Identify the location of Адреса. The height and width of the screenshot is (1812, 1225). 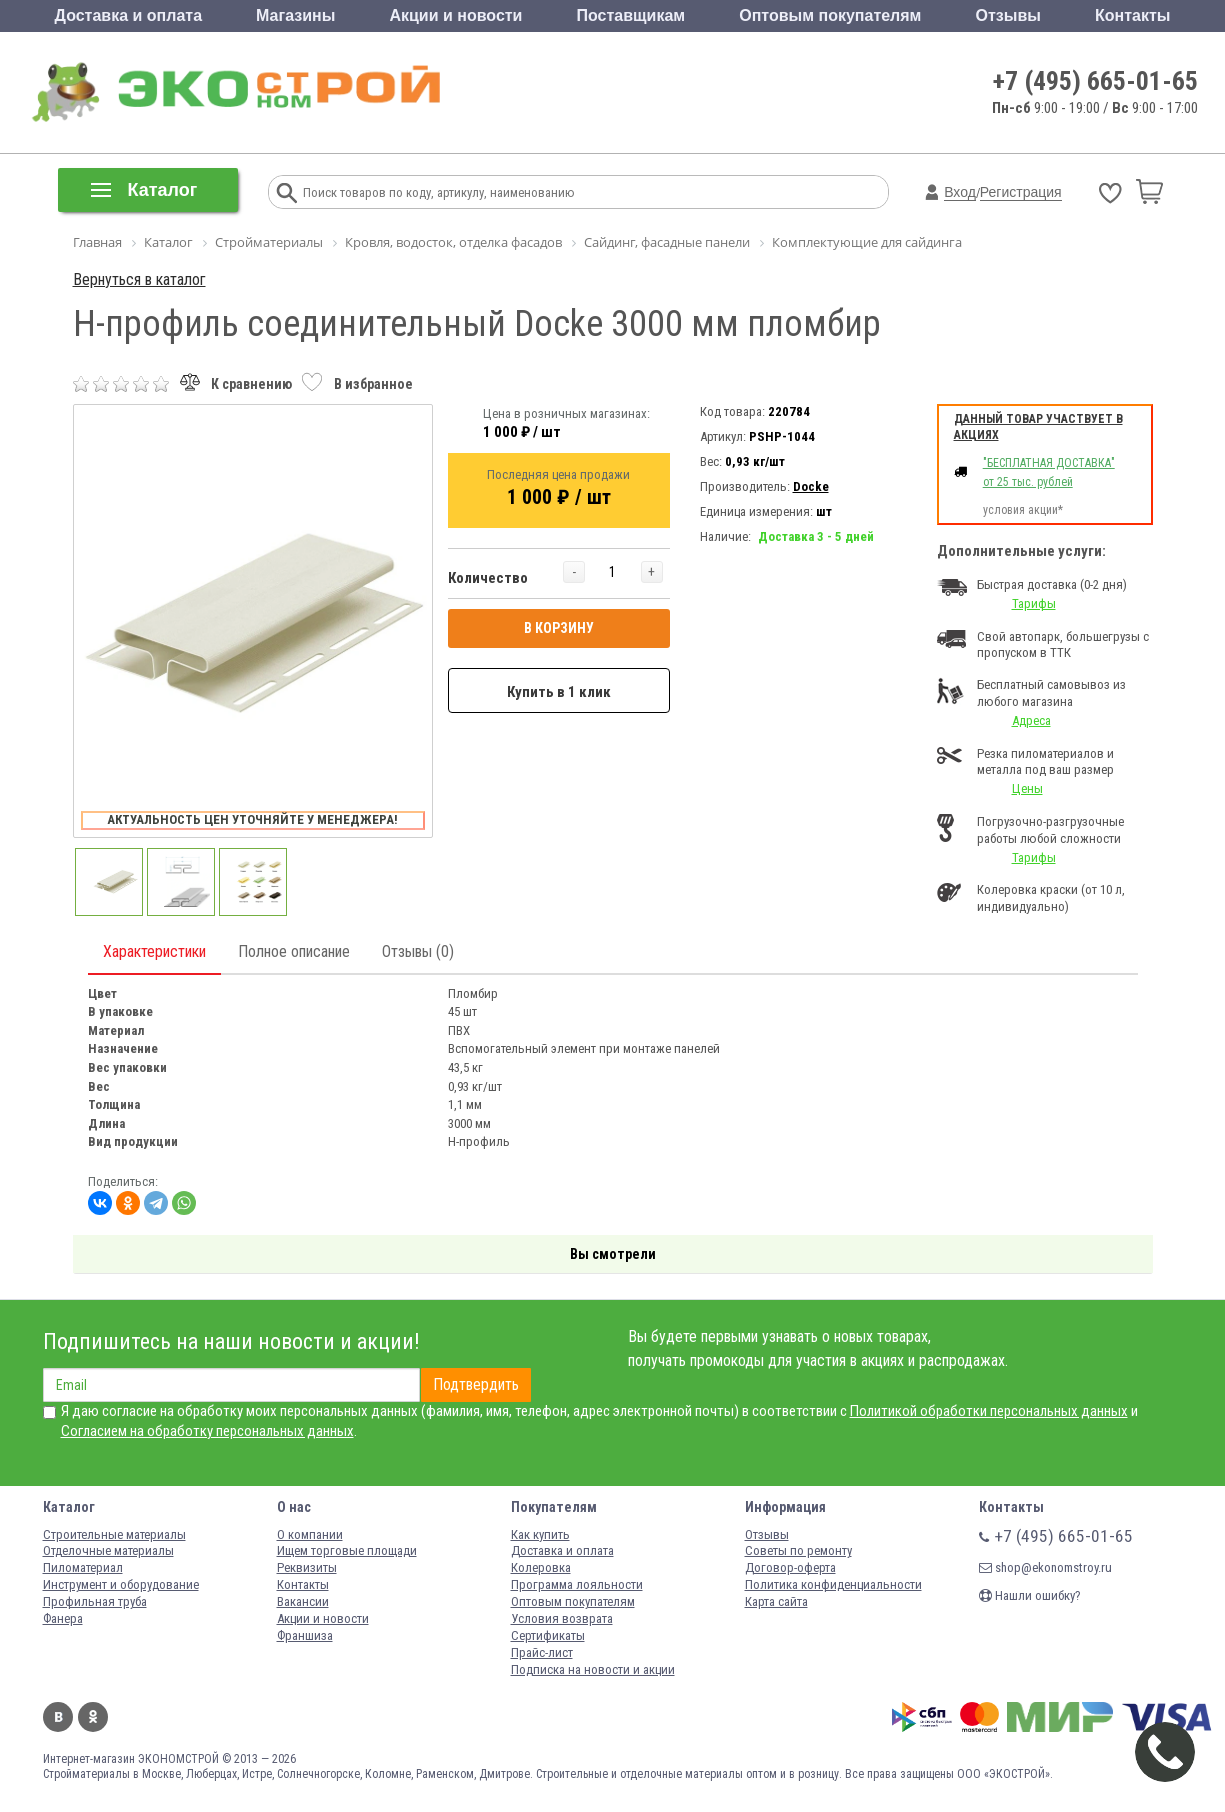
(1031, 720).